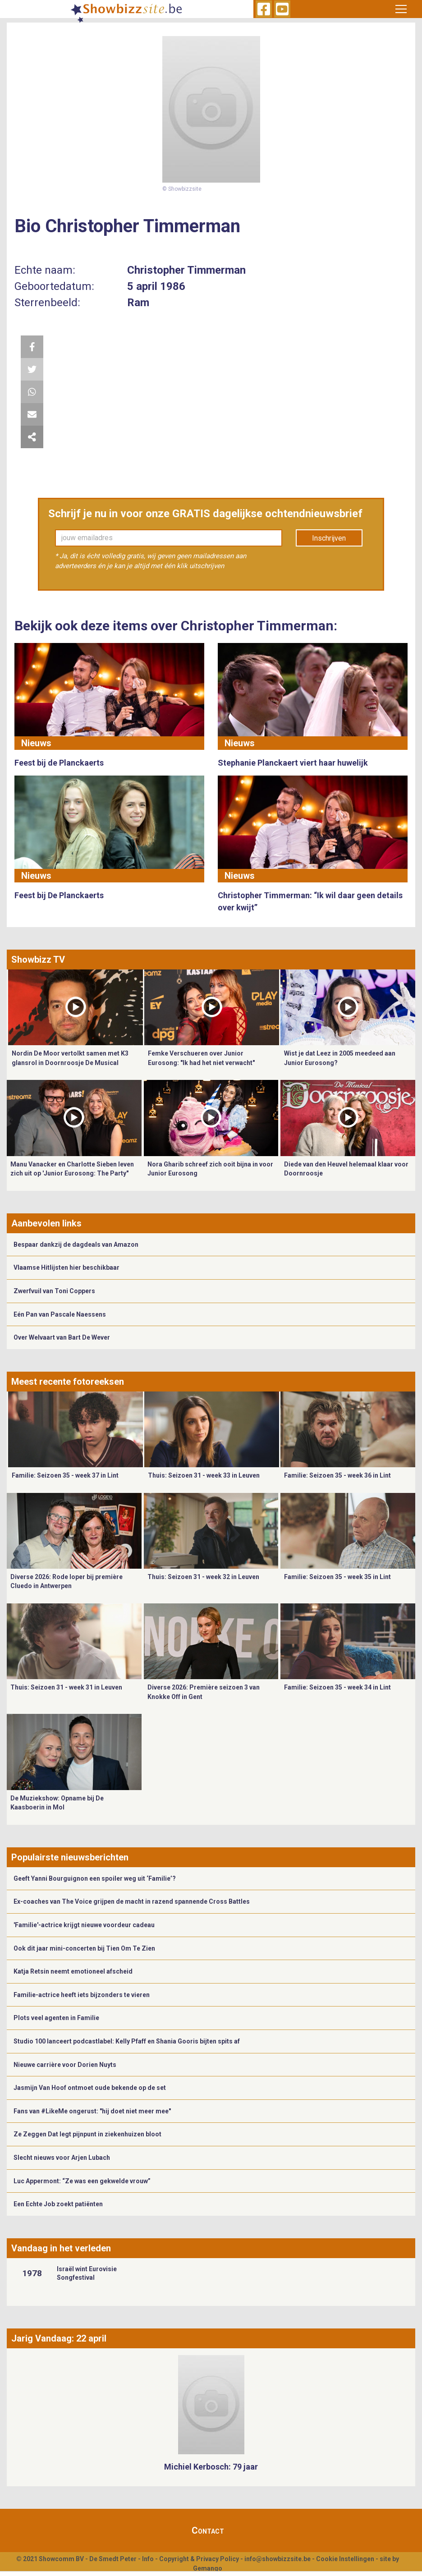 This screenshot has width=422, height=2576. What do you see at coordinates (345, 2558) in the screenshot?
I see `Cookie Instellingen` at bounding box center [345, 2558].